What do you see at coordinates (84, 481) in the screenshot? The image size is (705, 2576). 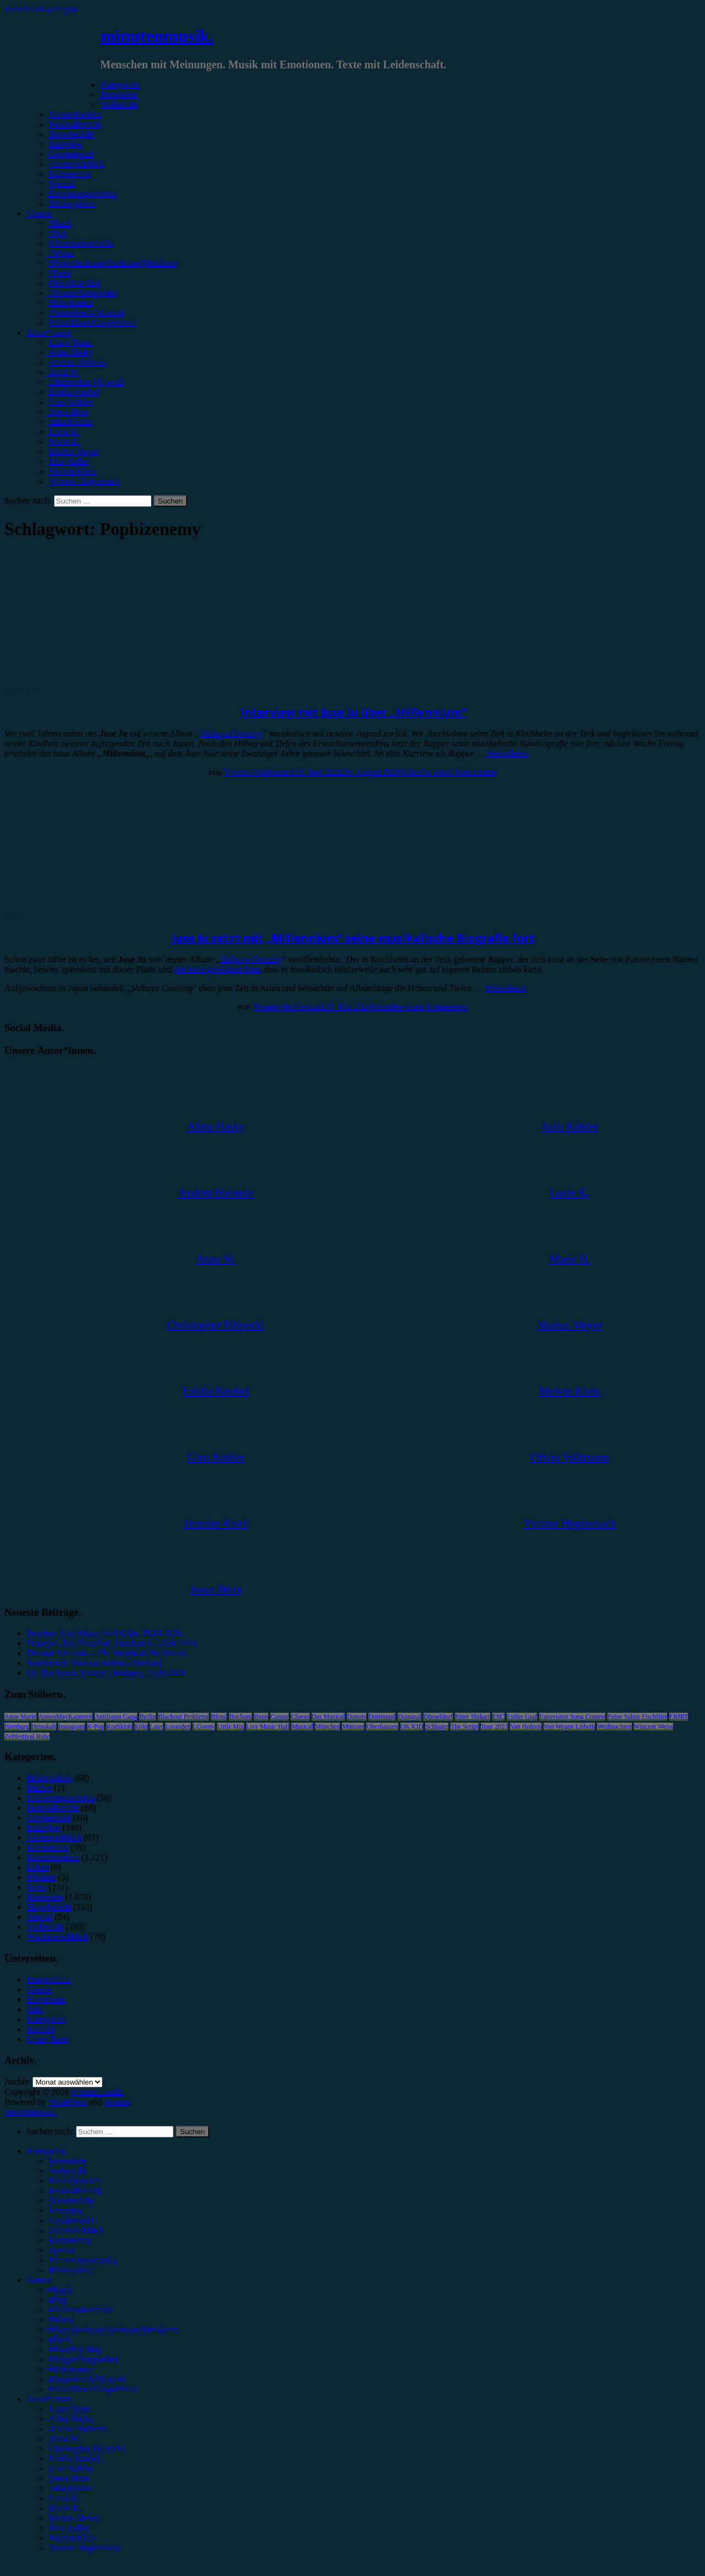 I see `Yvonne Hopfensack` at bounding box center [84, 481].